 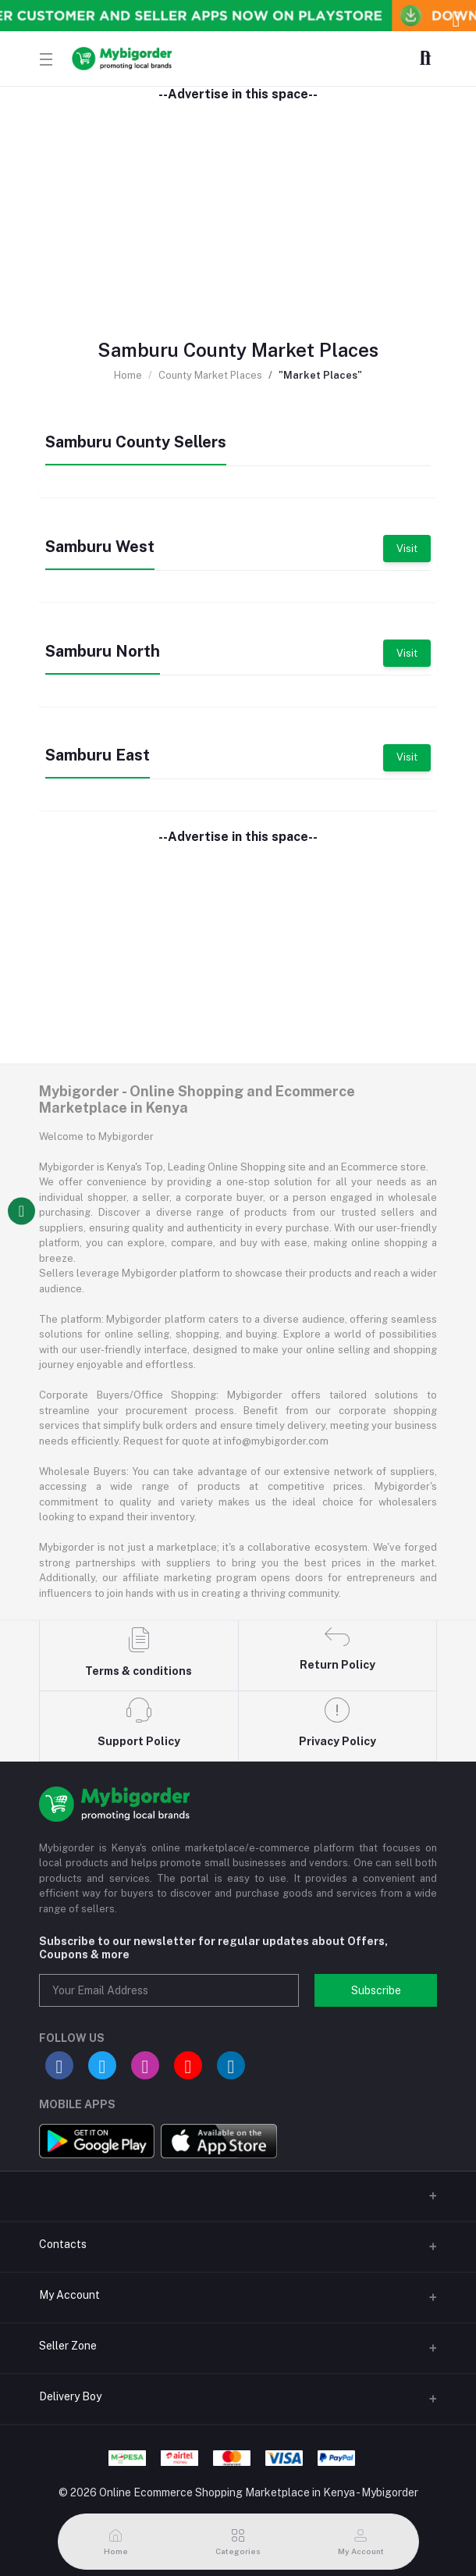 I want to click on Visit, so click(x=406, y=548).